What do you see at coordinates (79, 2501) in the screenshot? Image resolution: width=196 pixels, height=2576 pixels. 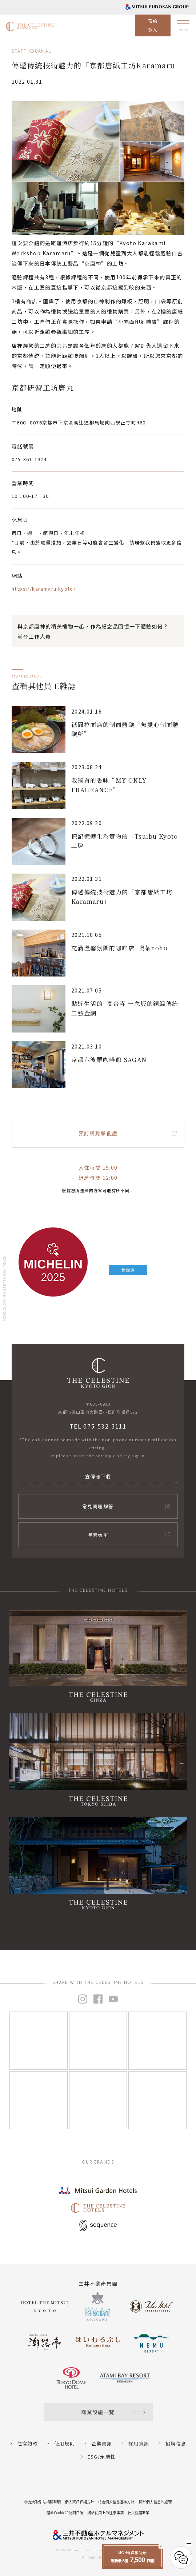 I see `個人資訊保護方針` at bounding box center [79, 2501].